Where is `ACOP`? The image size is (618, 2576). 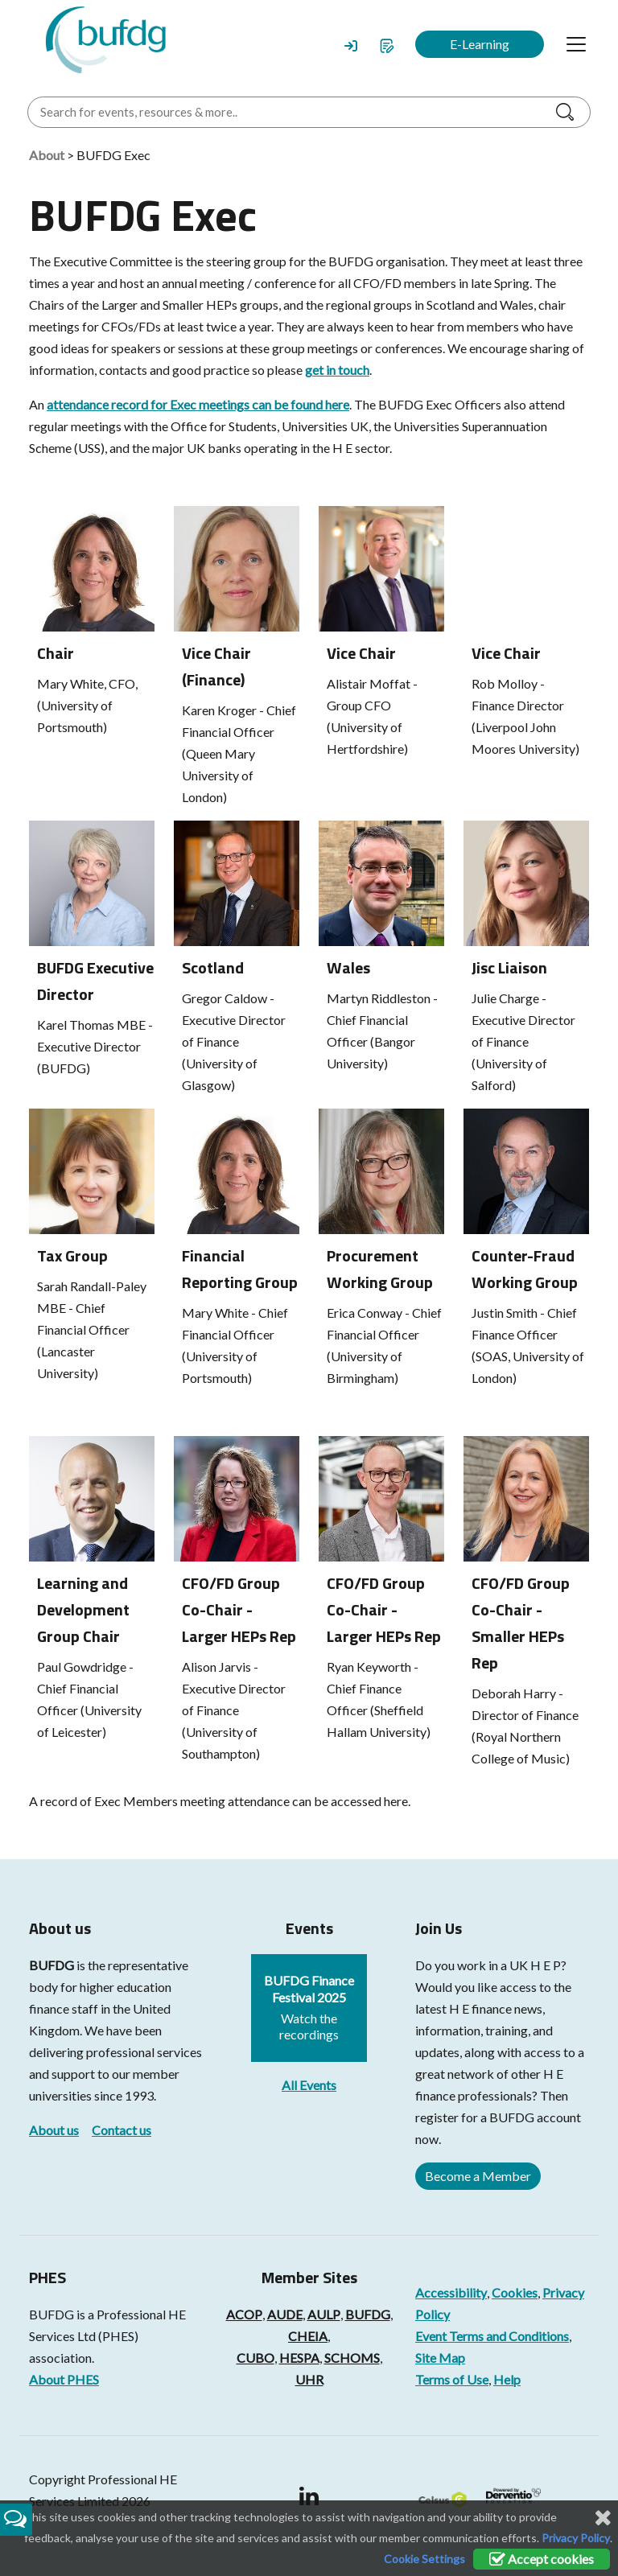 ACOP is located at coordinates (244, 2314).